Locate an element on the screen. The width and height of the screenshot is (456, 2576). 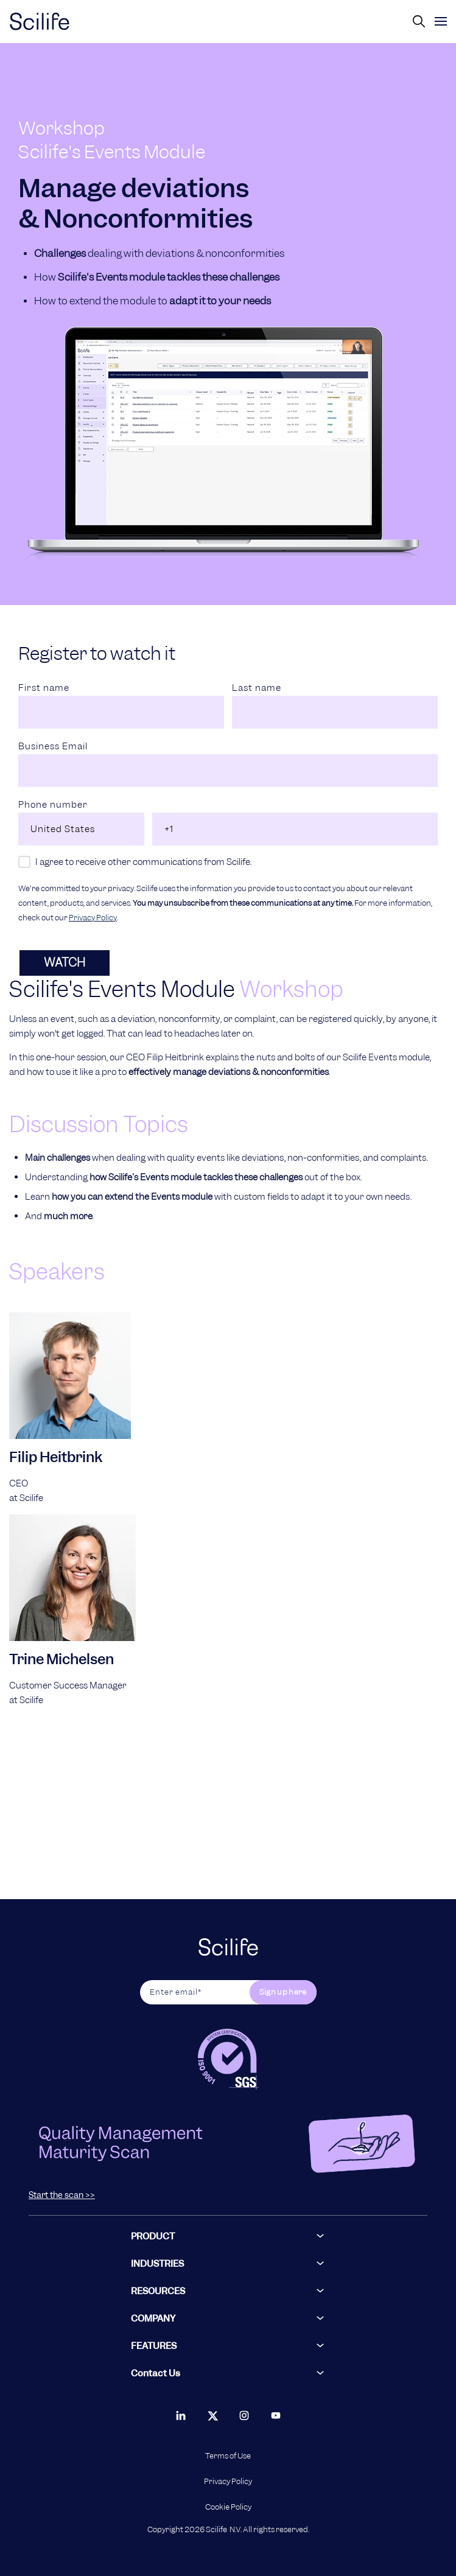
Cookie Policy [menuitem] is located at coordinates (228, 2507).